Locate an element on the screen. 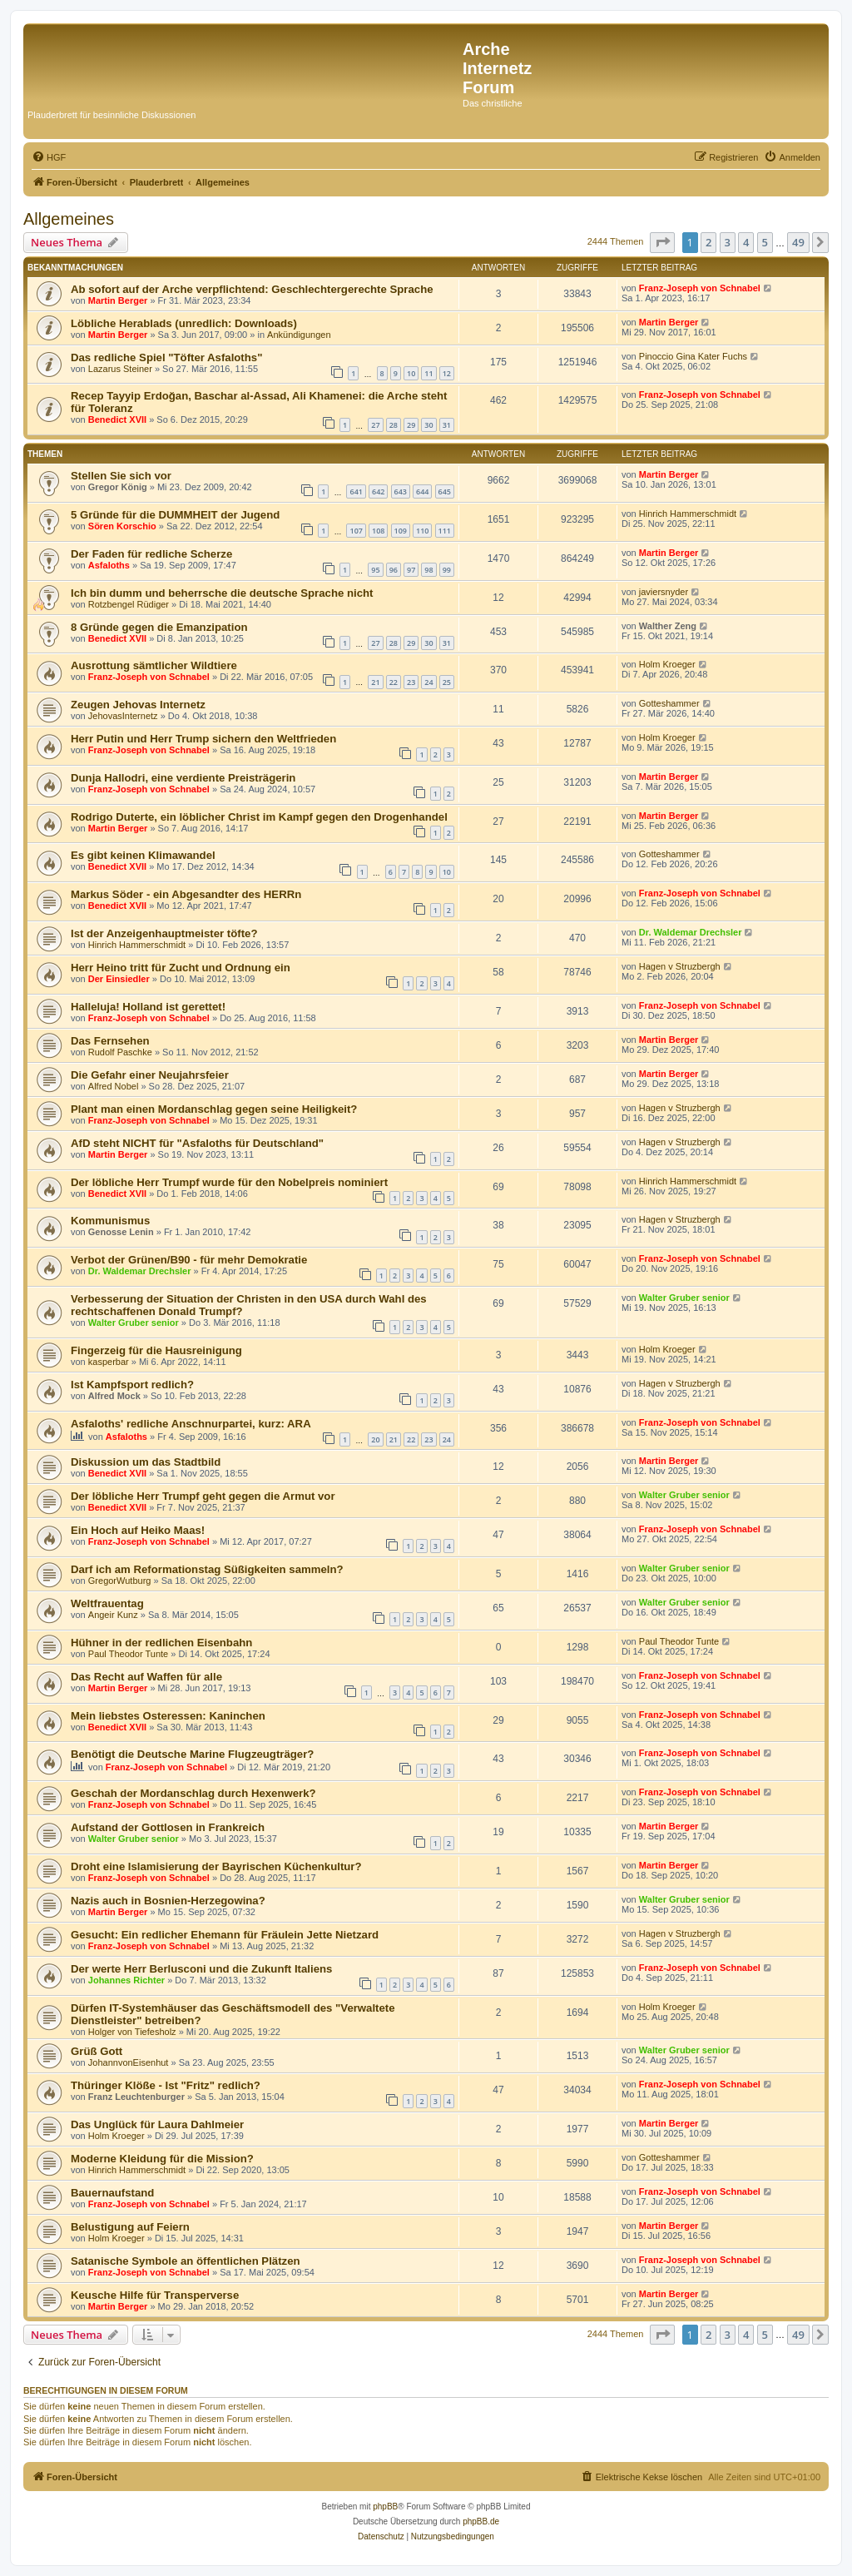  Ausrottung sämtlicher Wildtiere is located at coordinates (154, 665).